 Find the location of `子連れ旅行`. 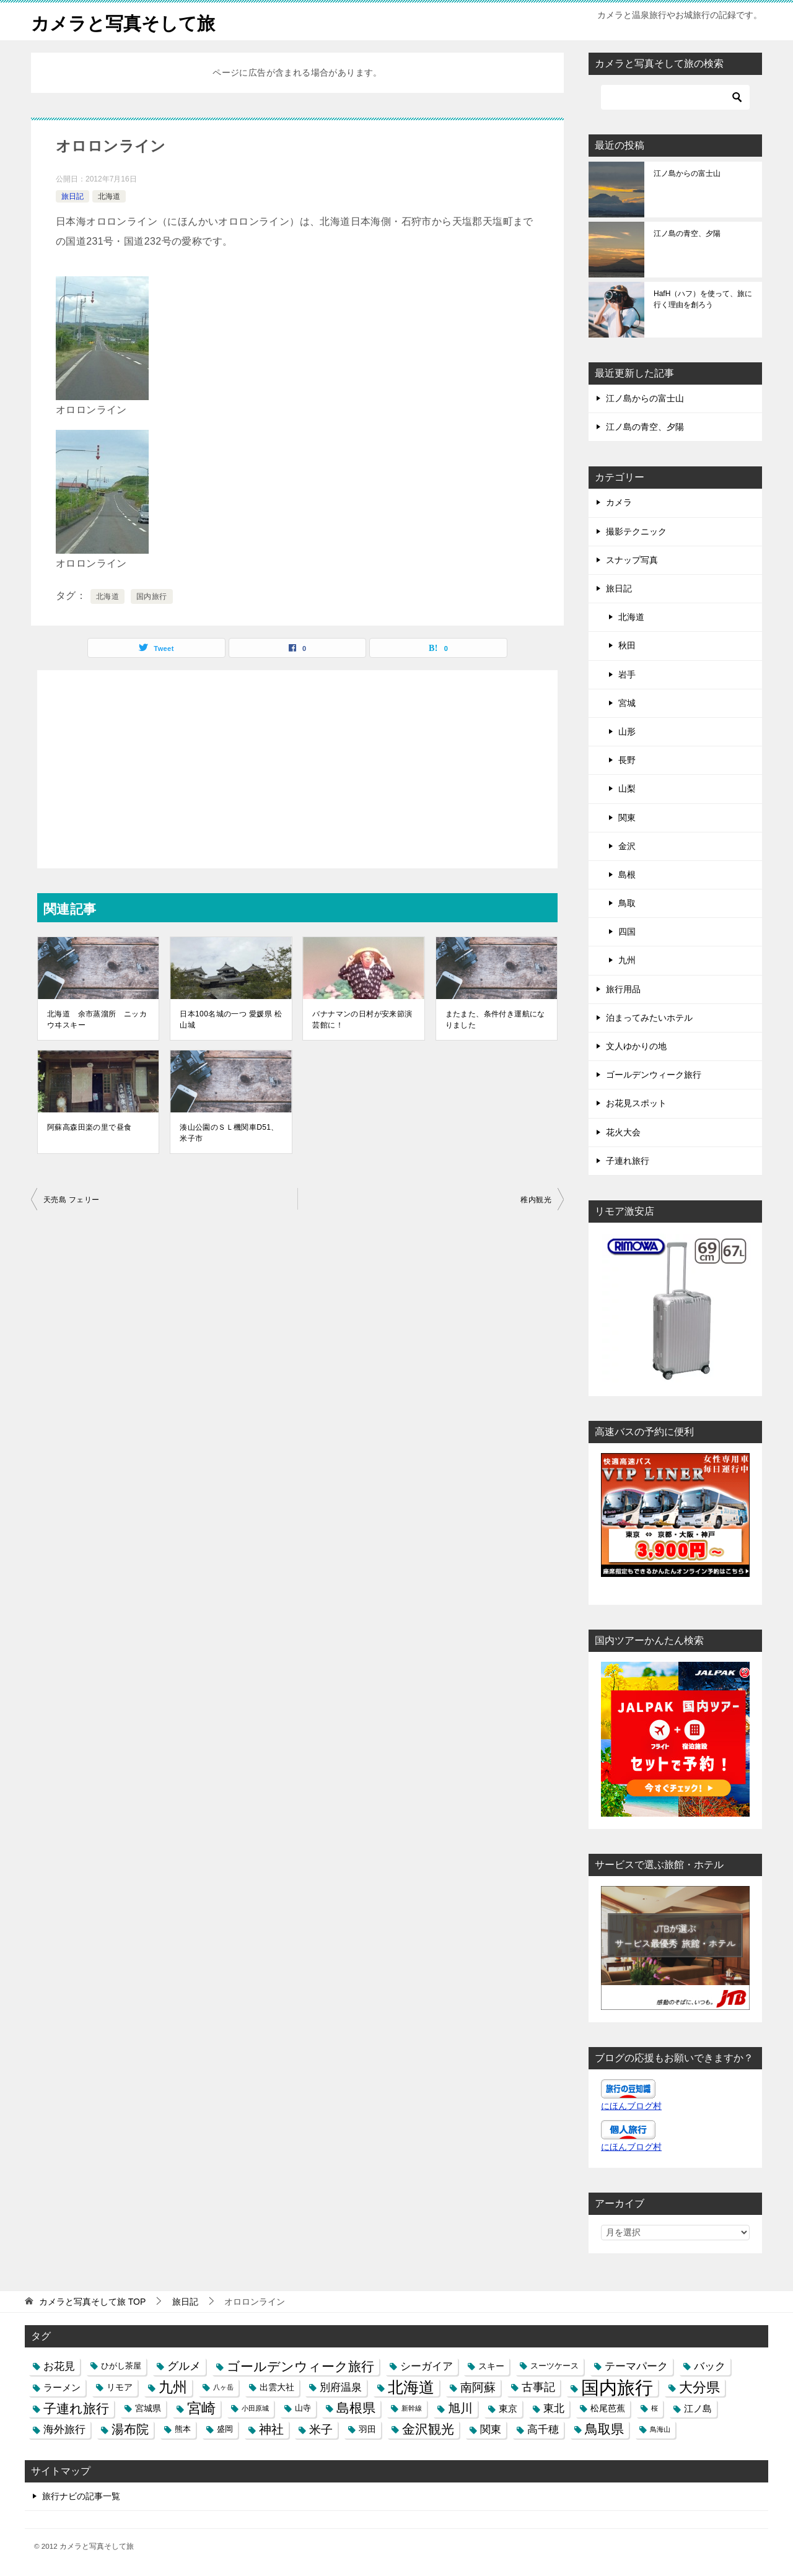

子連れ旅行 is located at coordinates (627, 1161).